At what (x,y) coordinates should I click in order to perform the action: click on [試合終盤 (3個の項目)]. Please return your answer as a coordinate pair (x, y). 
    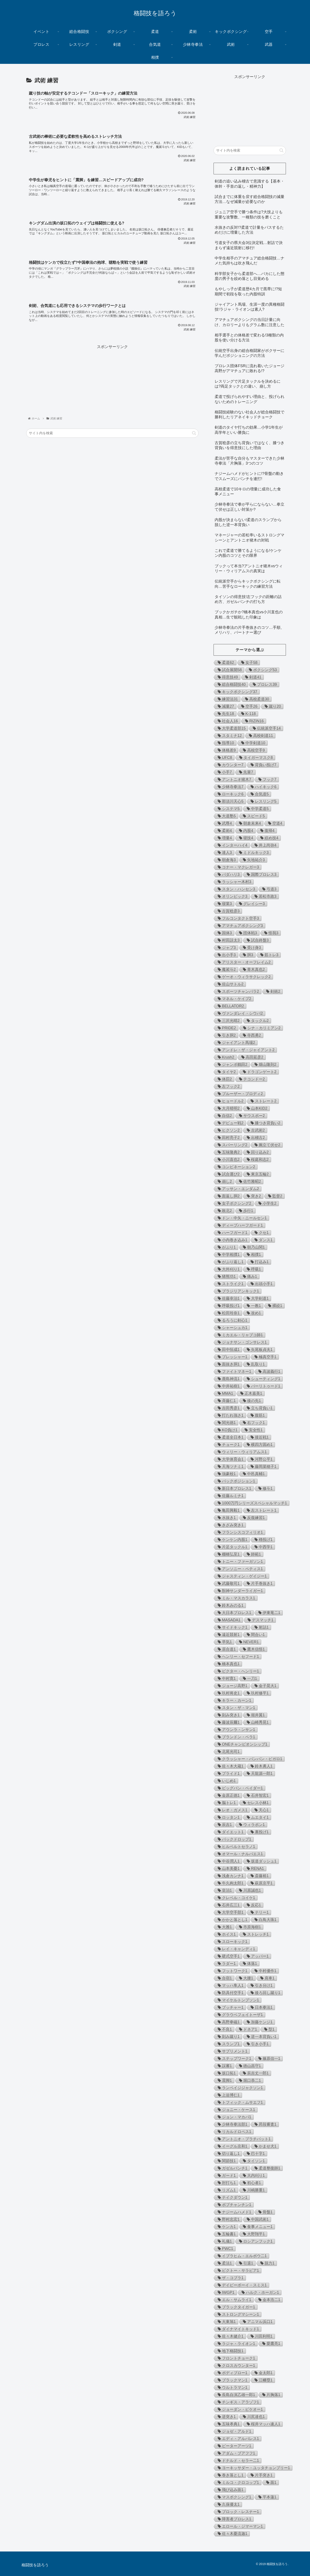
    Looking at the image, I should click on (256, 940).